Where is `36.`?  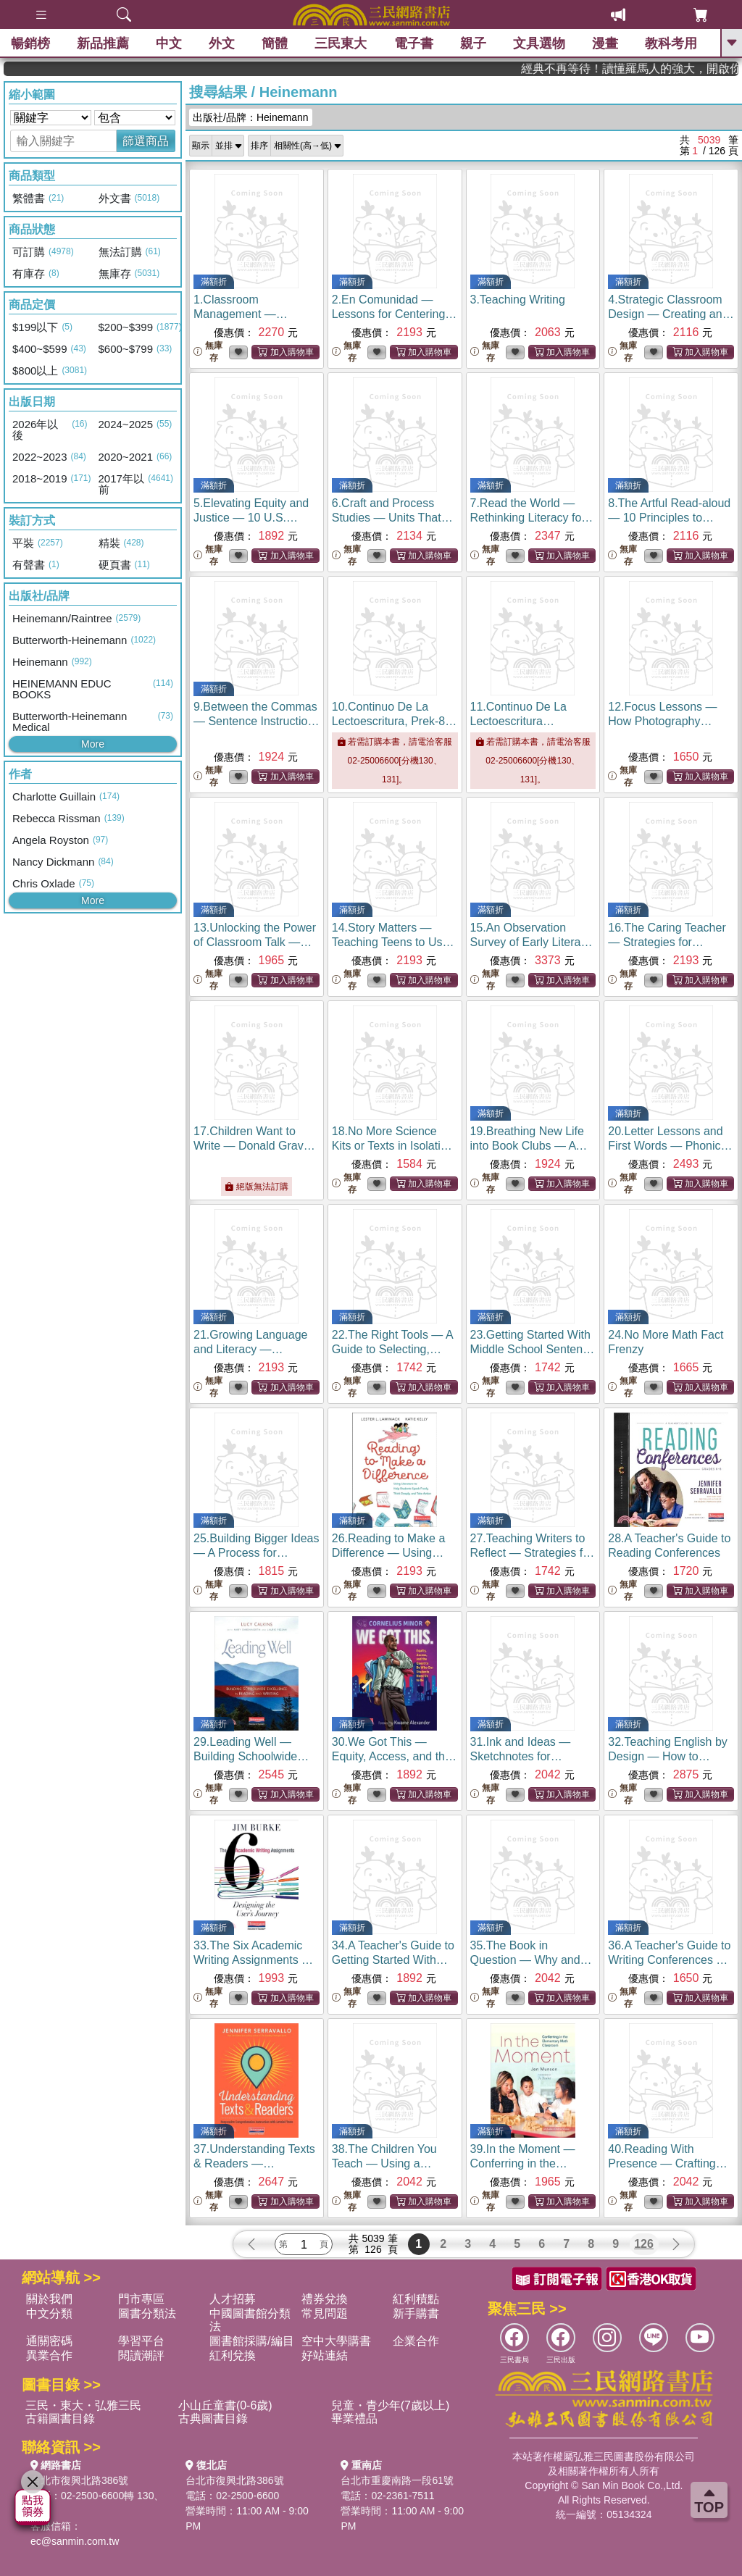
36. is located at coordinates (669, 1960).